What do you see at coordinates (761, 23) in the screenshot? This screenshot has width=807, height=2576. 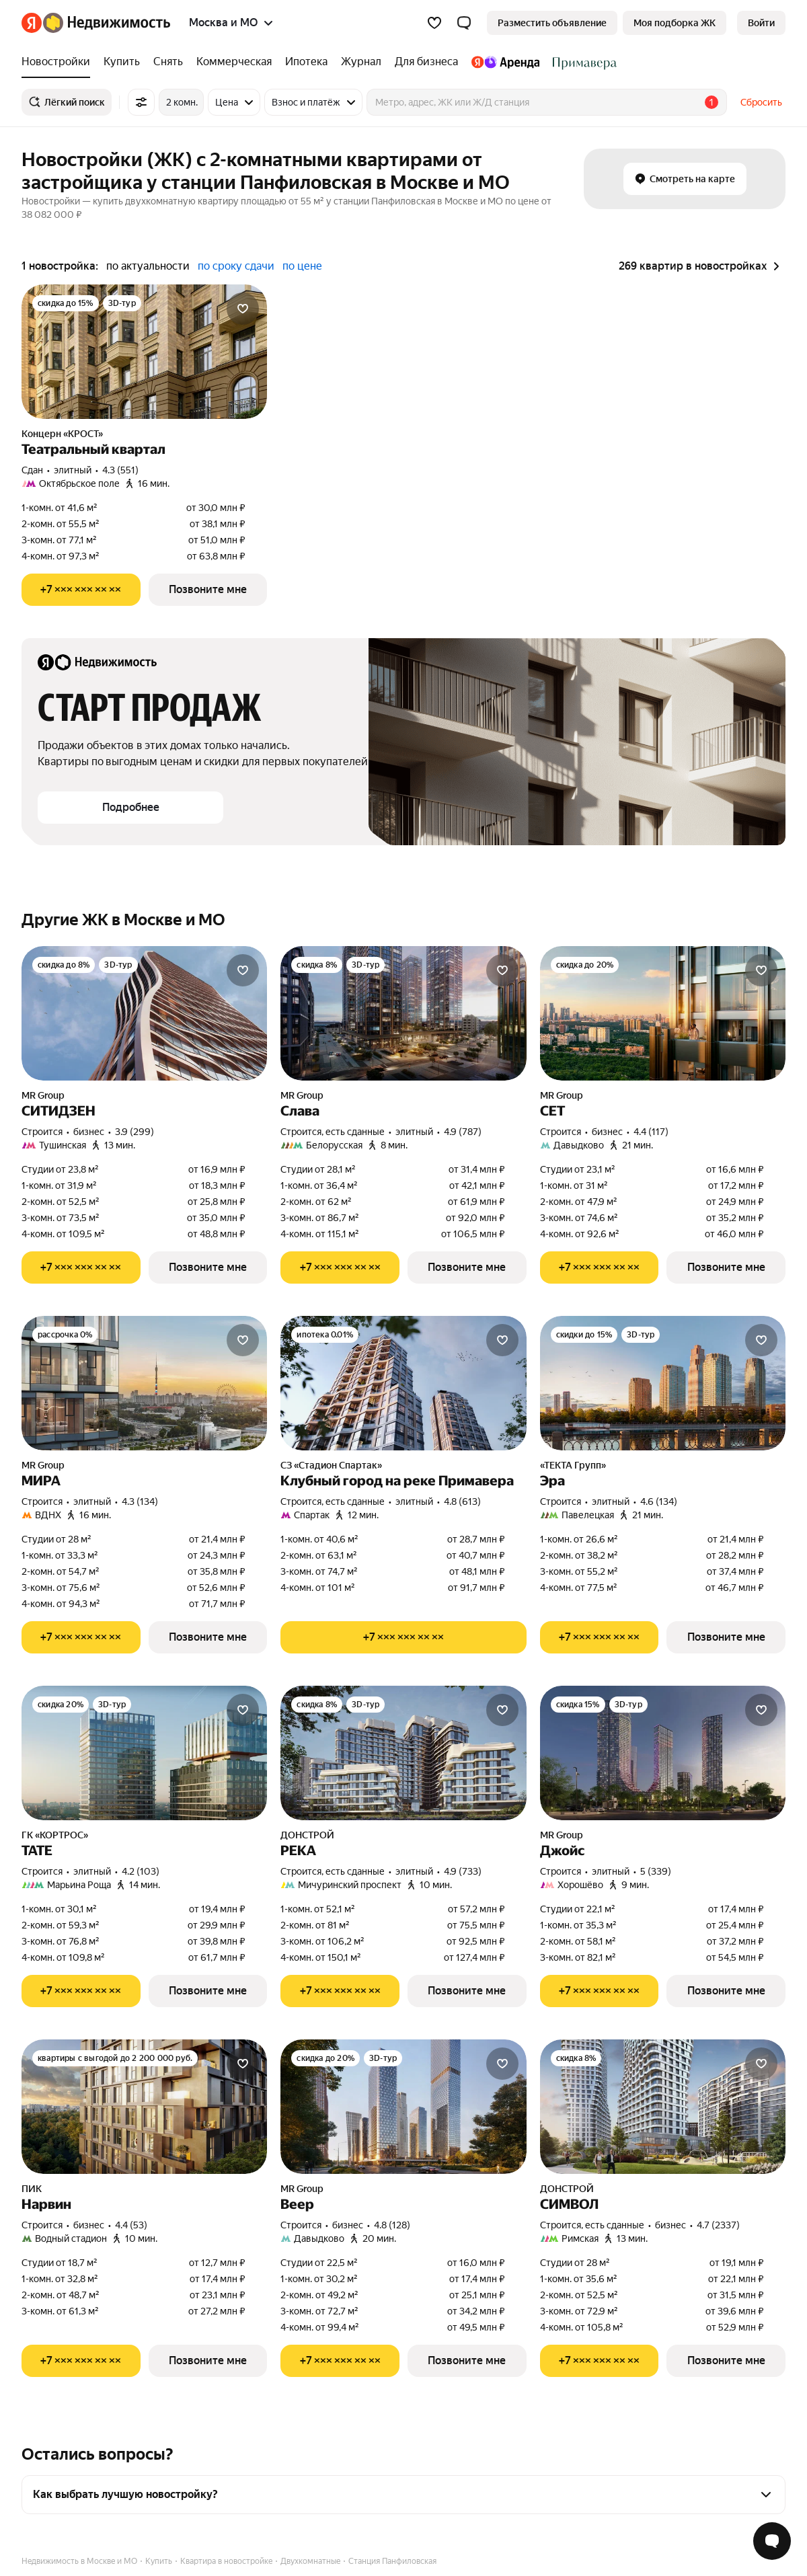 I see `[link]` at bounding box center [761, 23].